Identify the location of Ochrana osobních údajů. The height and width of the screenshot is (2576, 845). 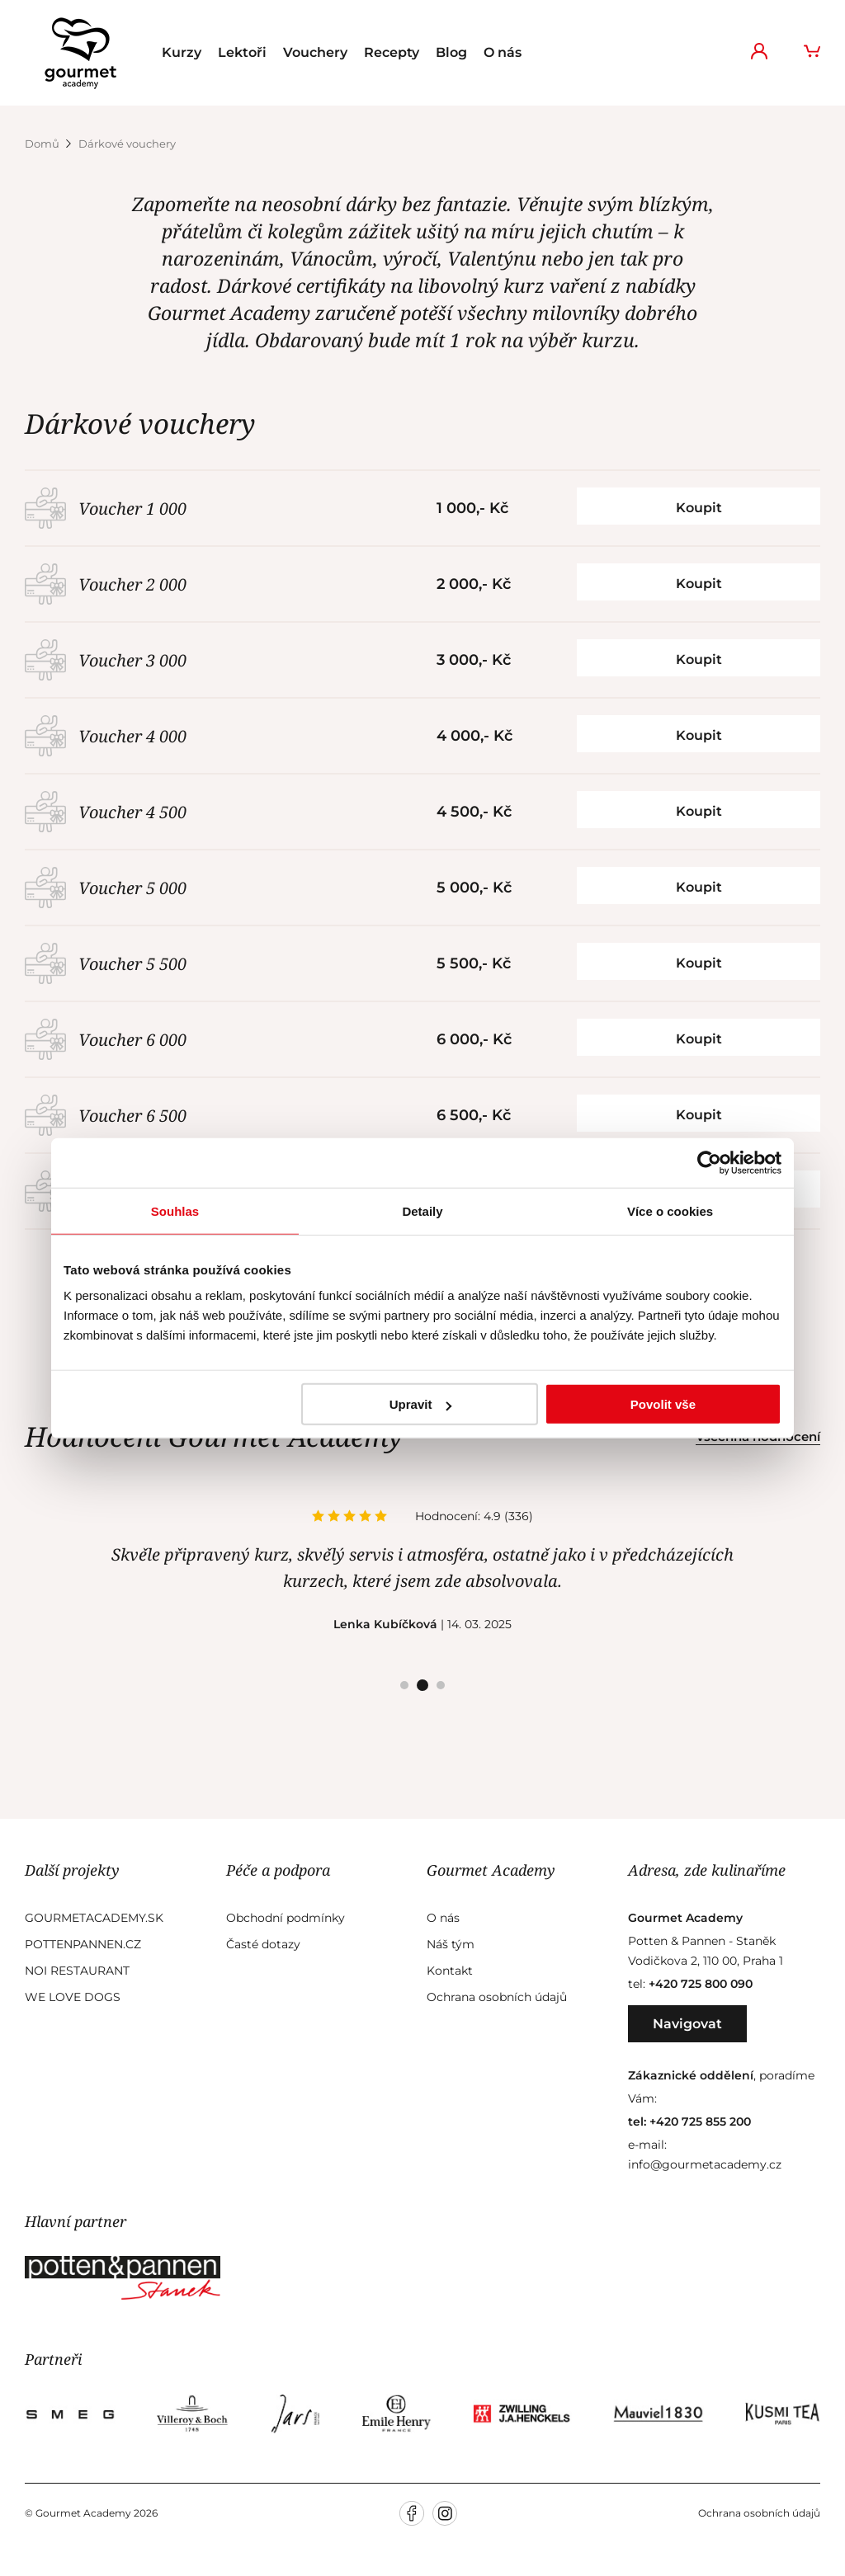
(497, 1997).